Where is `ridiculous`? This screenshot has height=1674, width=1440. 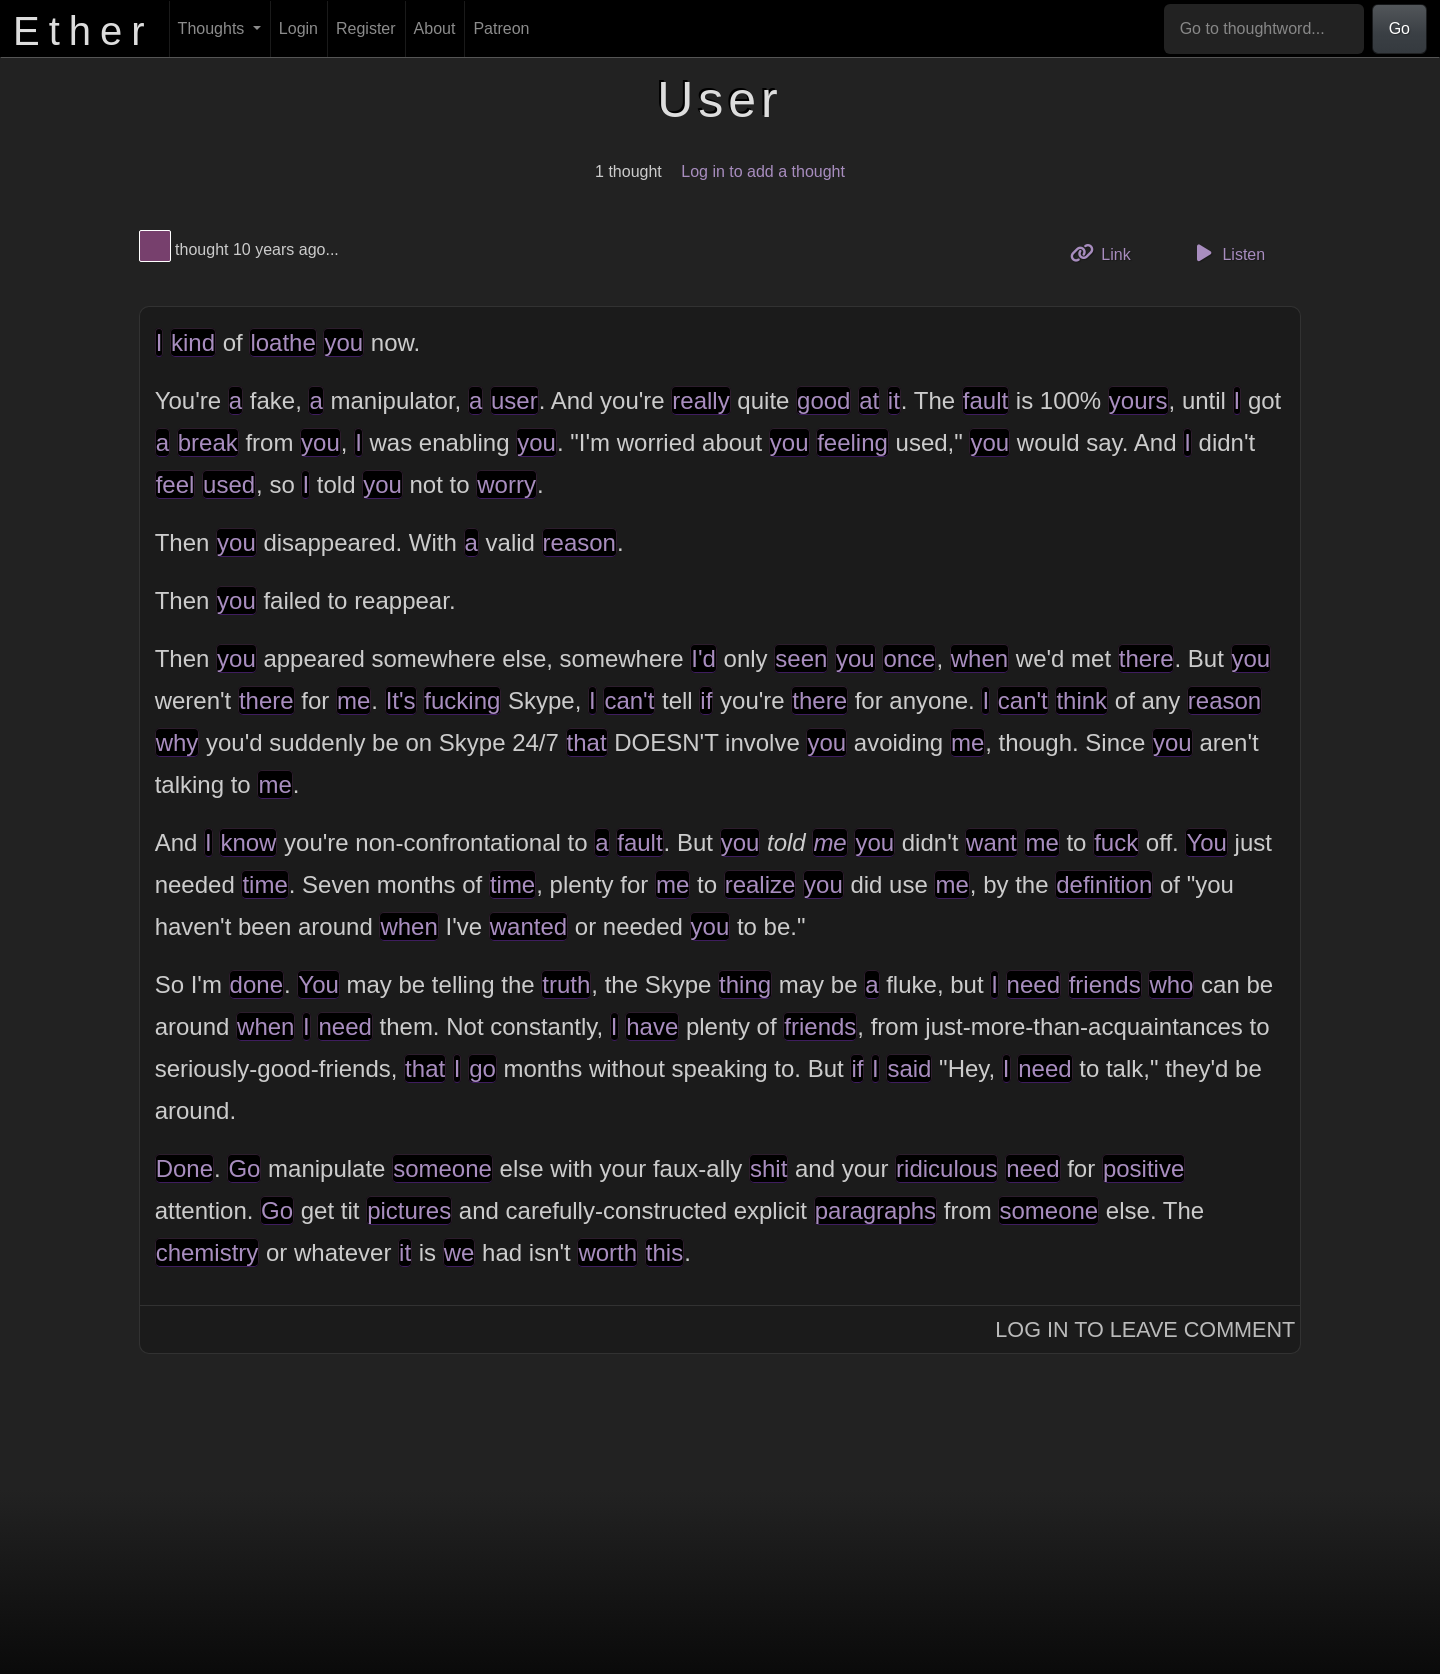
ridiculous is located at coordinates (946, 1168).